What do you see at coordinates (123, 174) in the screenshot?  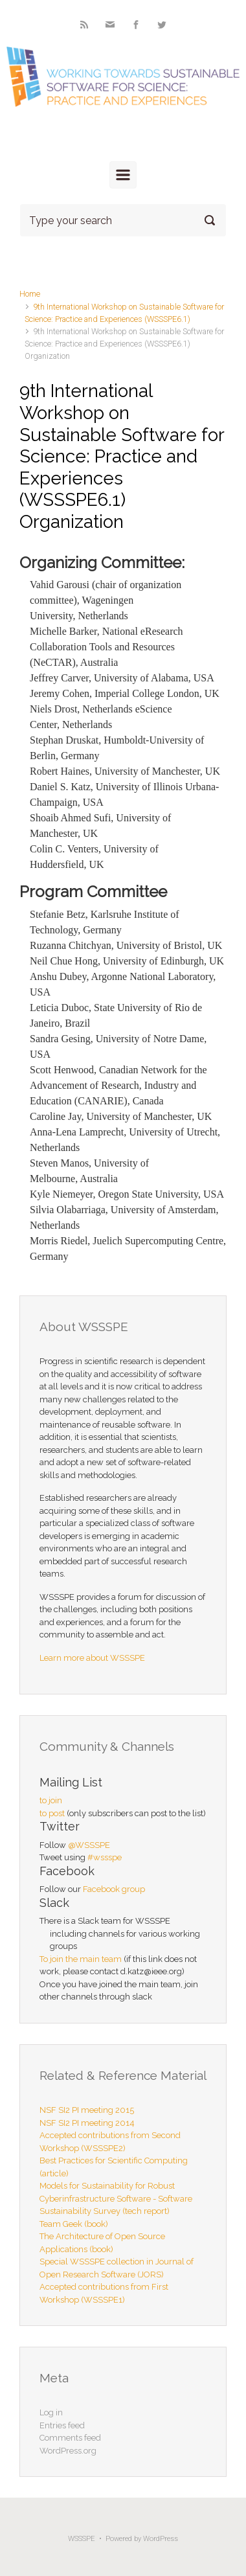 I see `[Primary]` at bounding box center [123, 174].